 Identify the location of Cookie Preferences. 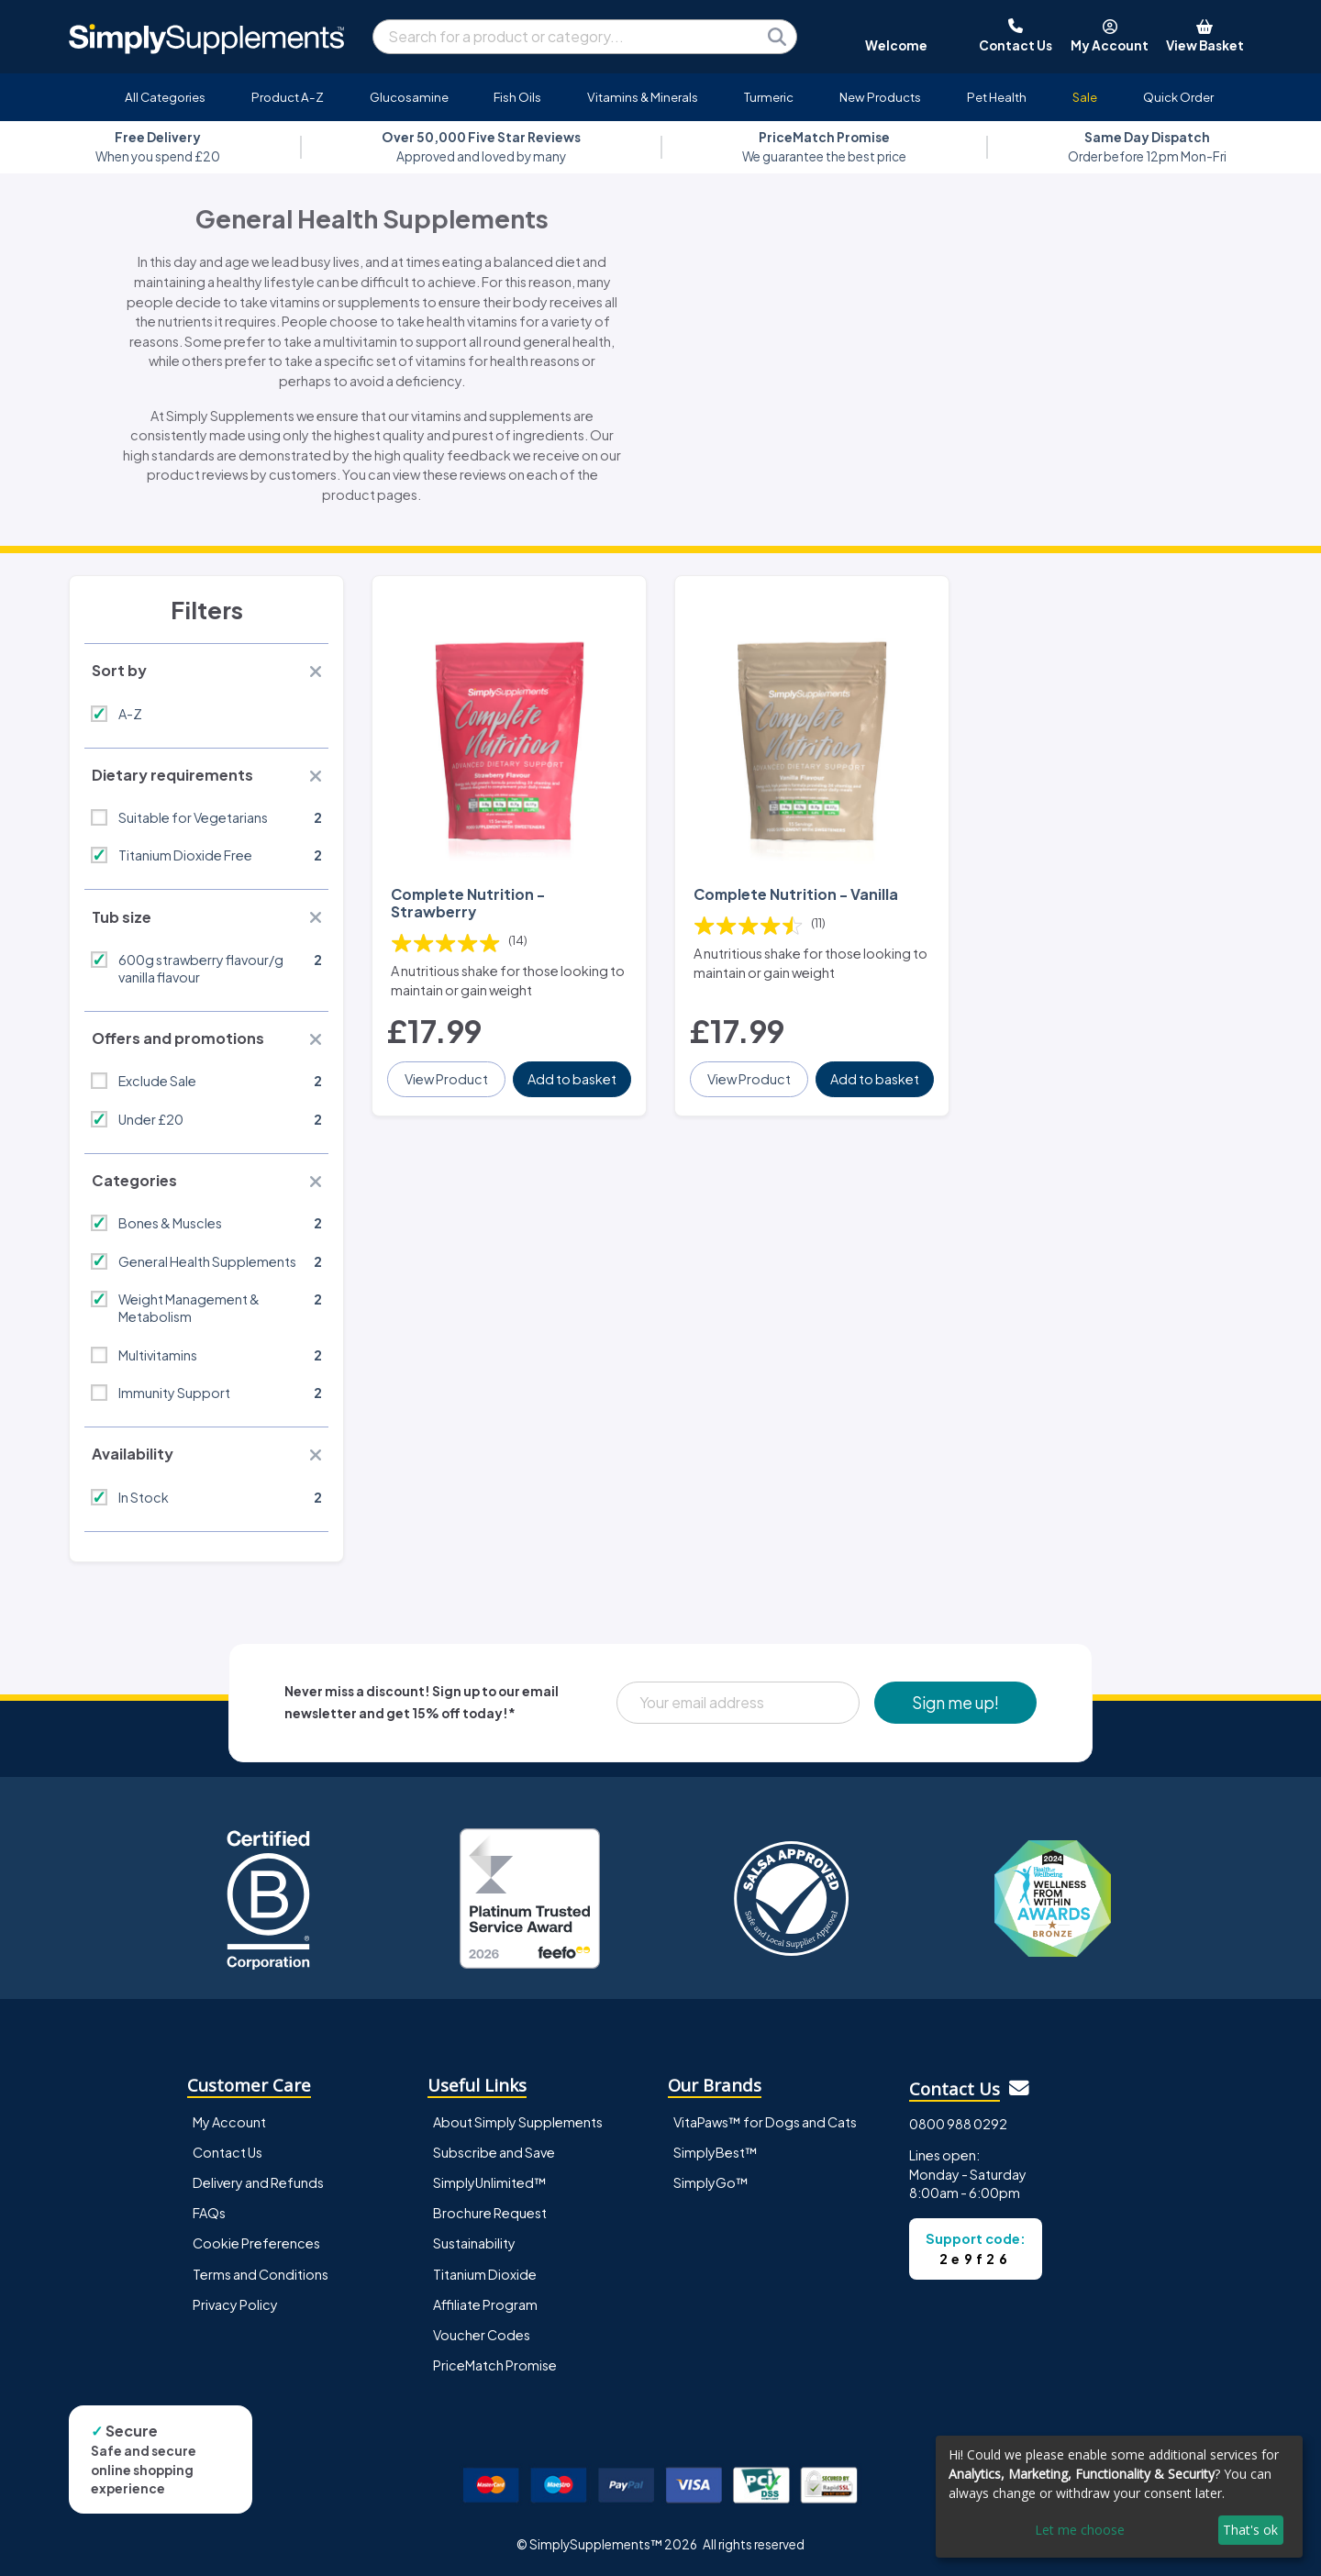
(256, 2243).